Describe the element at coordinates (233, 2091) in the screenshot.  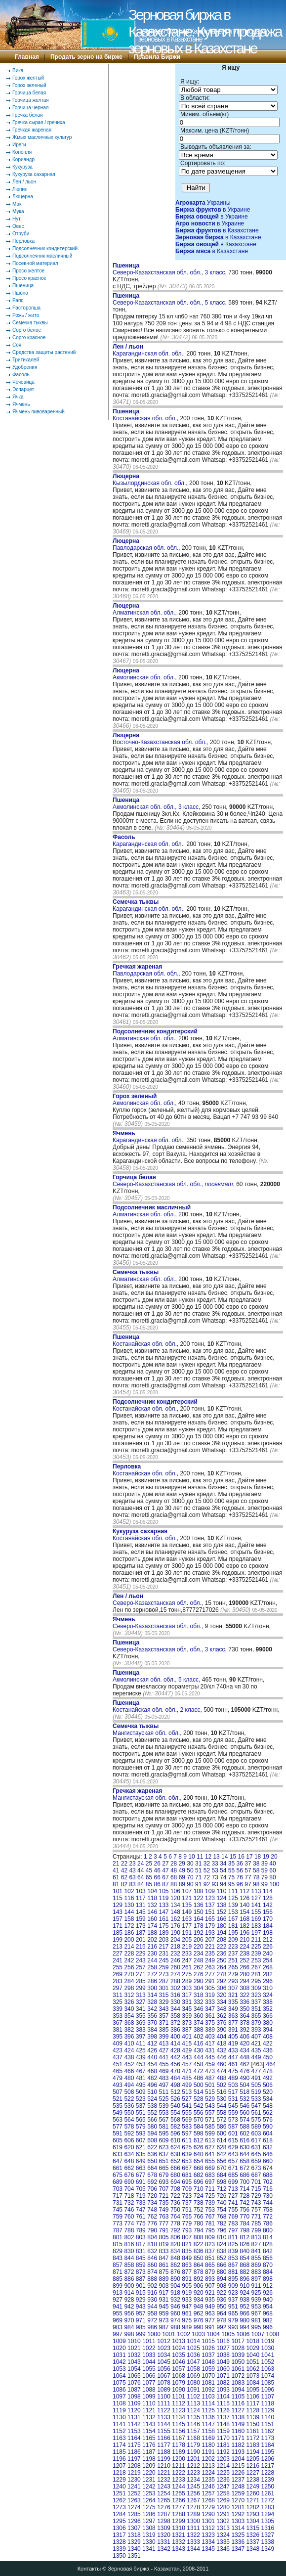
I see `517` at that location.